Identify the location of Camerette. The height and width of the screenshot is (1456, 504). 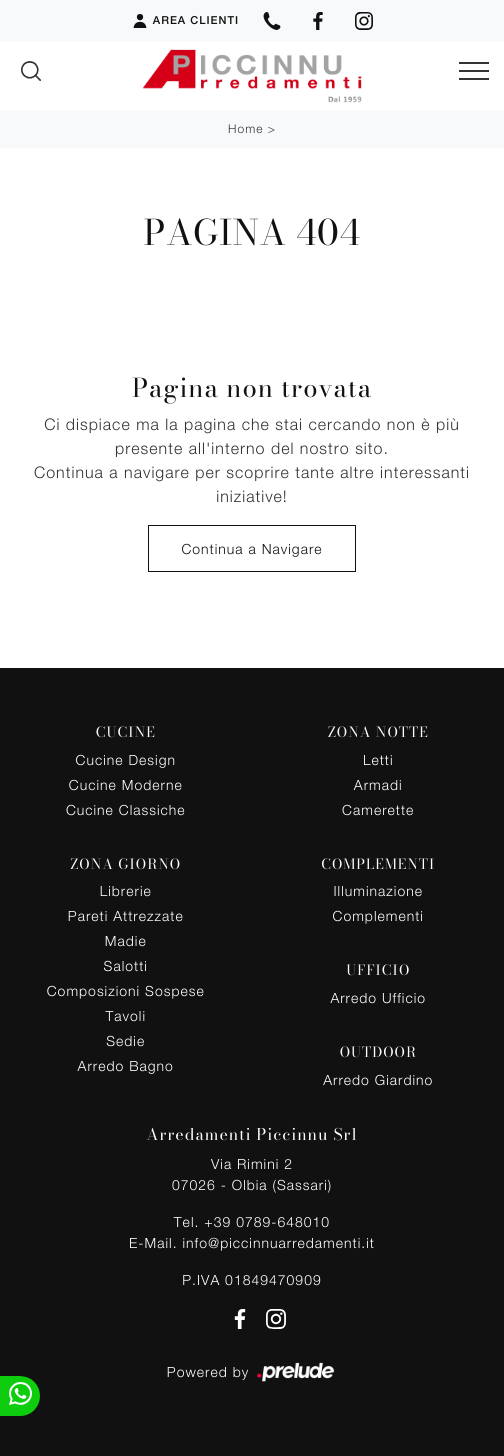
(378, 809).